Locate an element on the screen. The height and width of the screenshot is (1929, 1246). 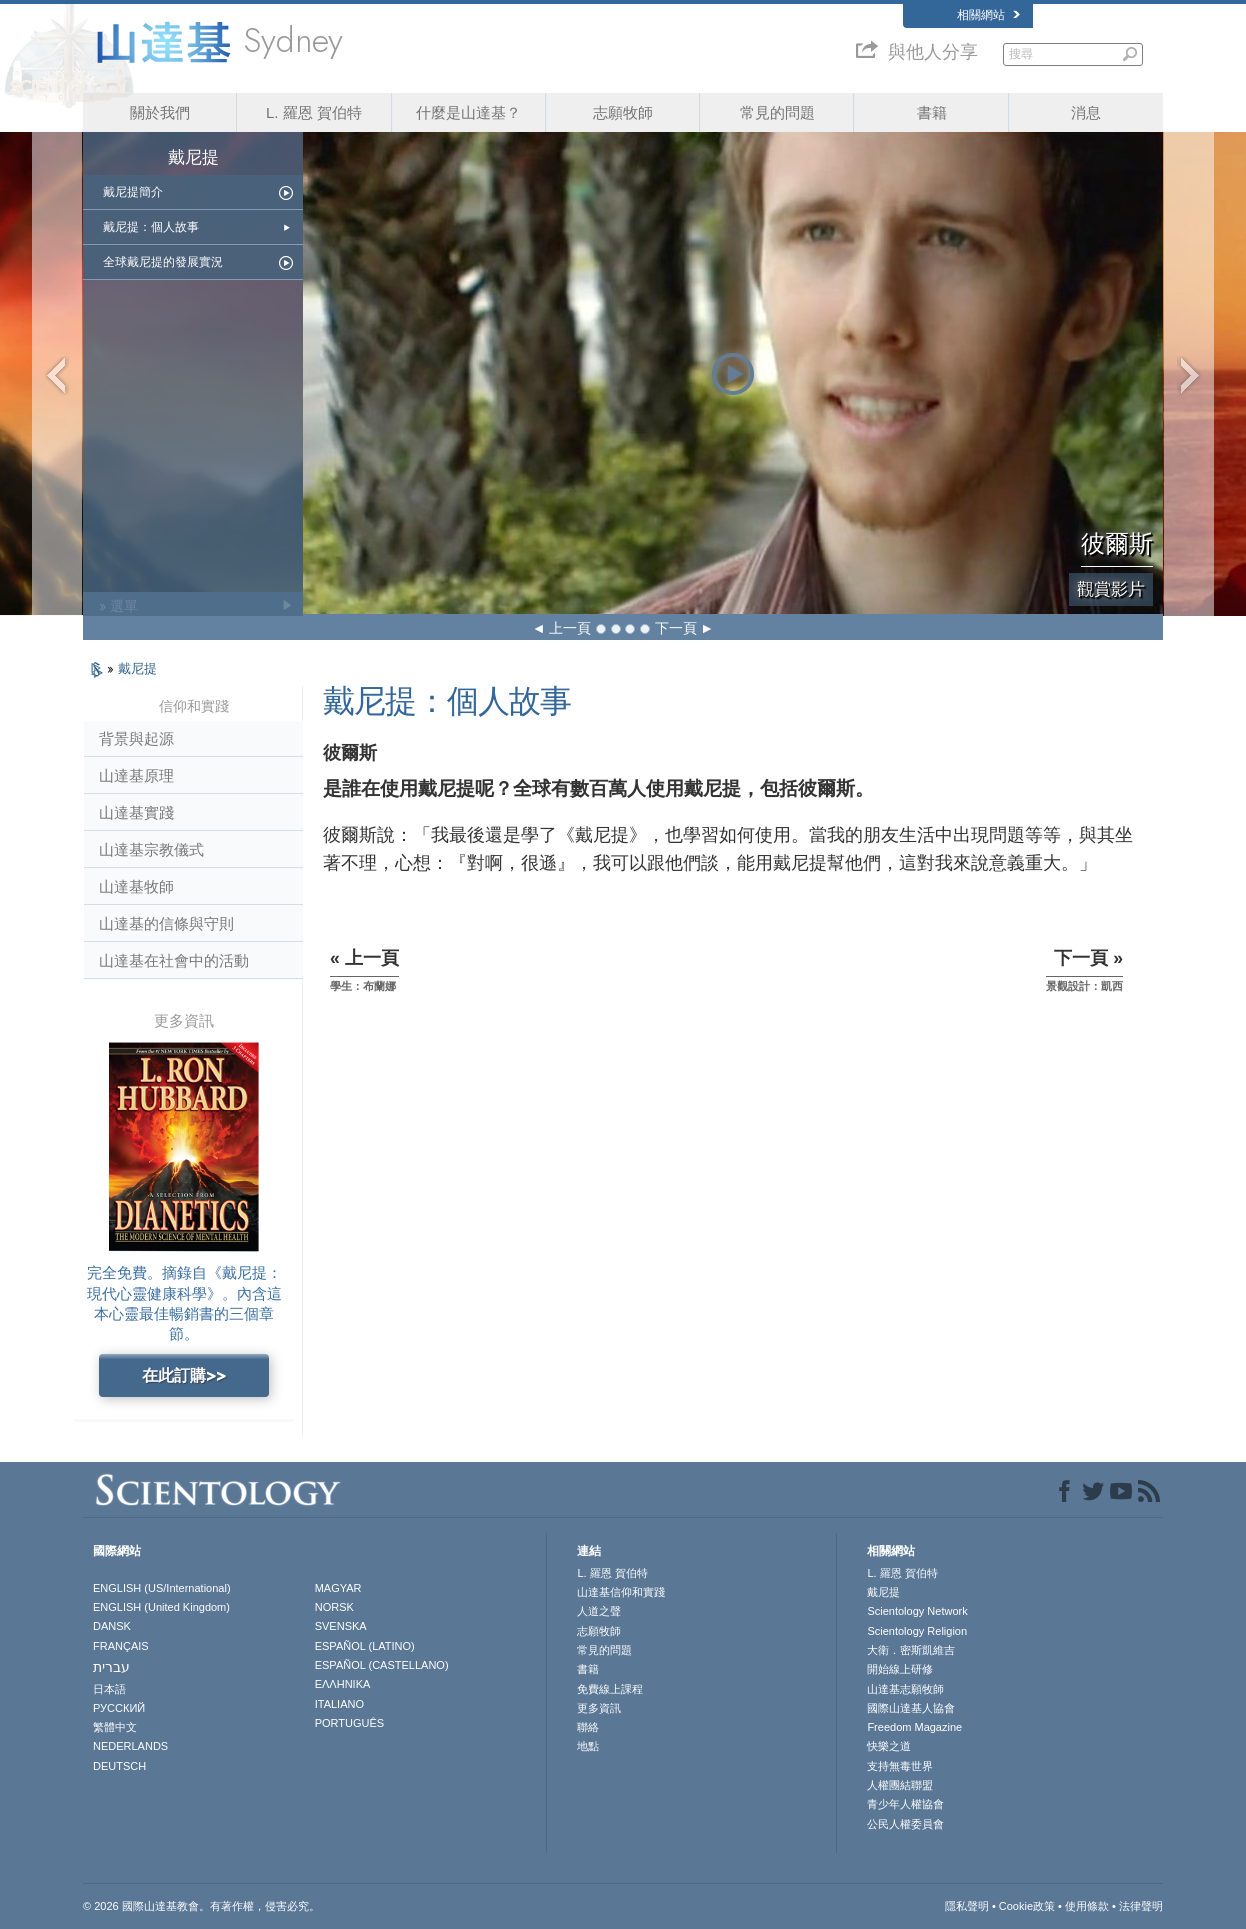
地點 is located at coordinates (588, 1746).